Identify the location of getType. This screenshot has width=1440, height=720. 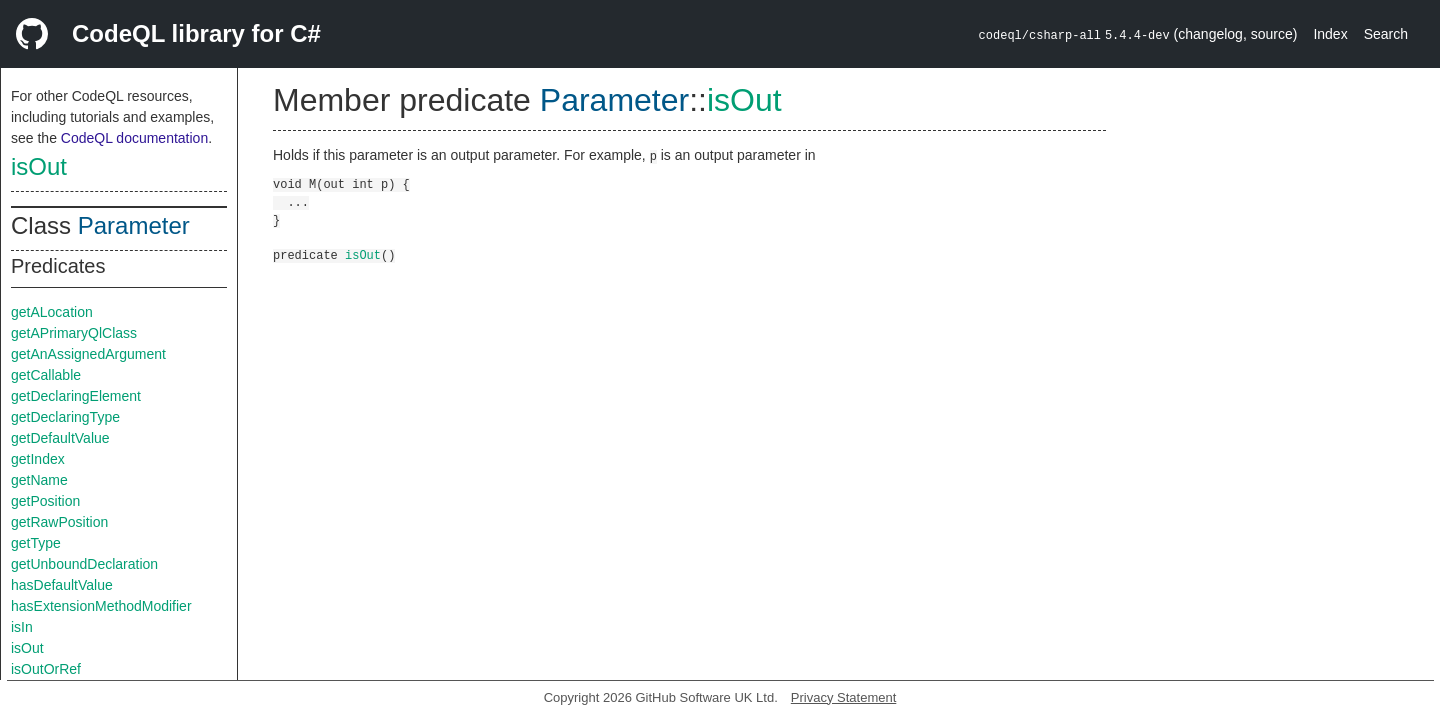
(36, 543).